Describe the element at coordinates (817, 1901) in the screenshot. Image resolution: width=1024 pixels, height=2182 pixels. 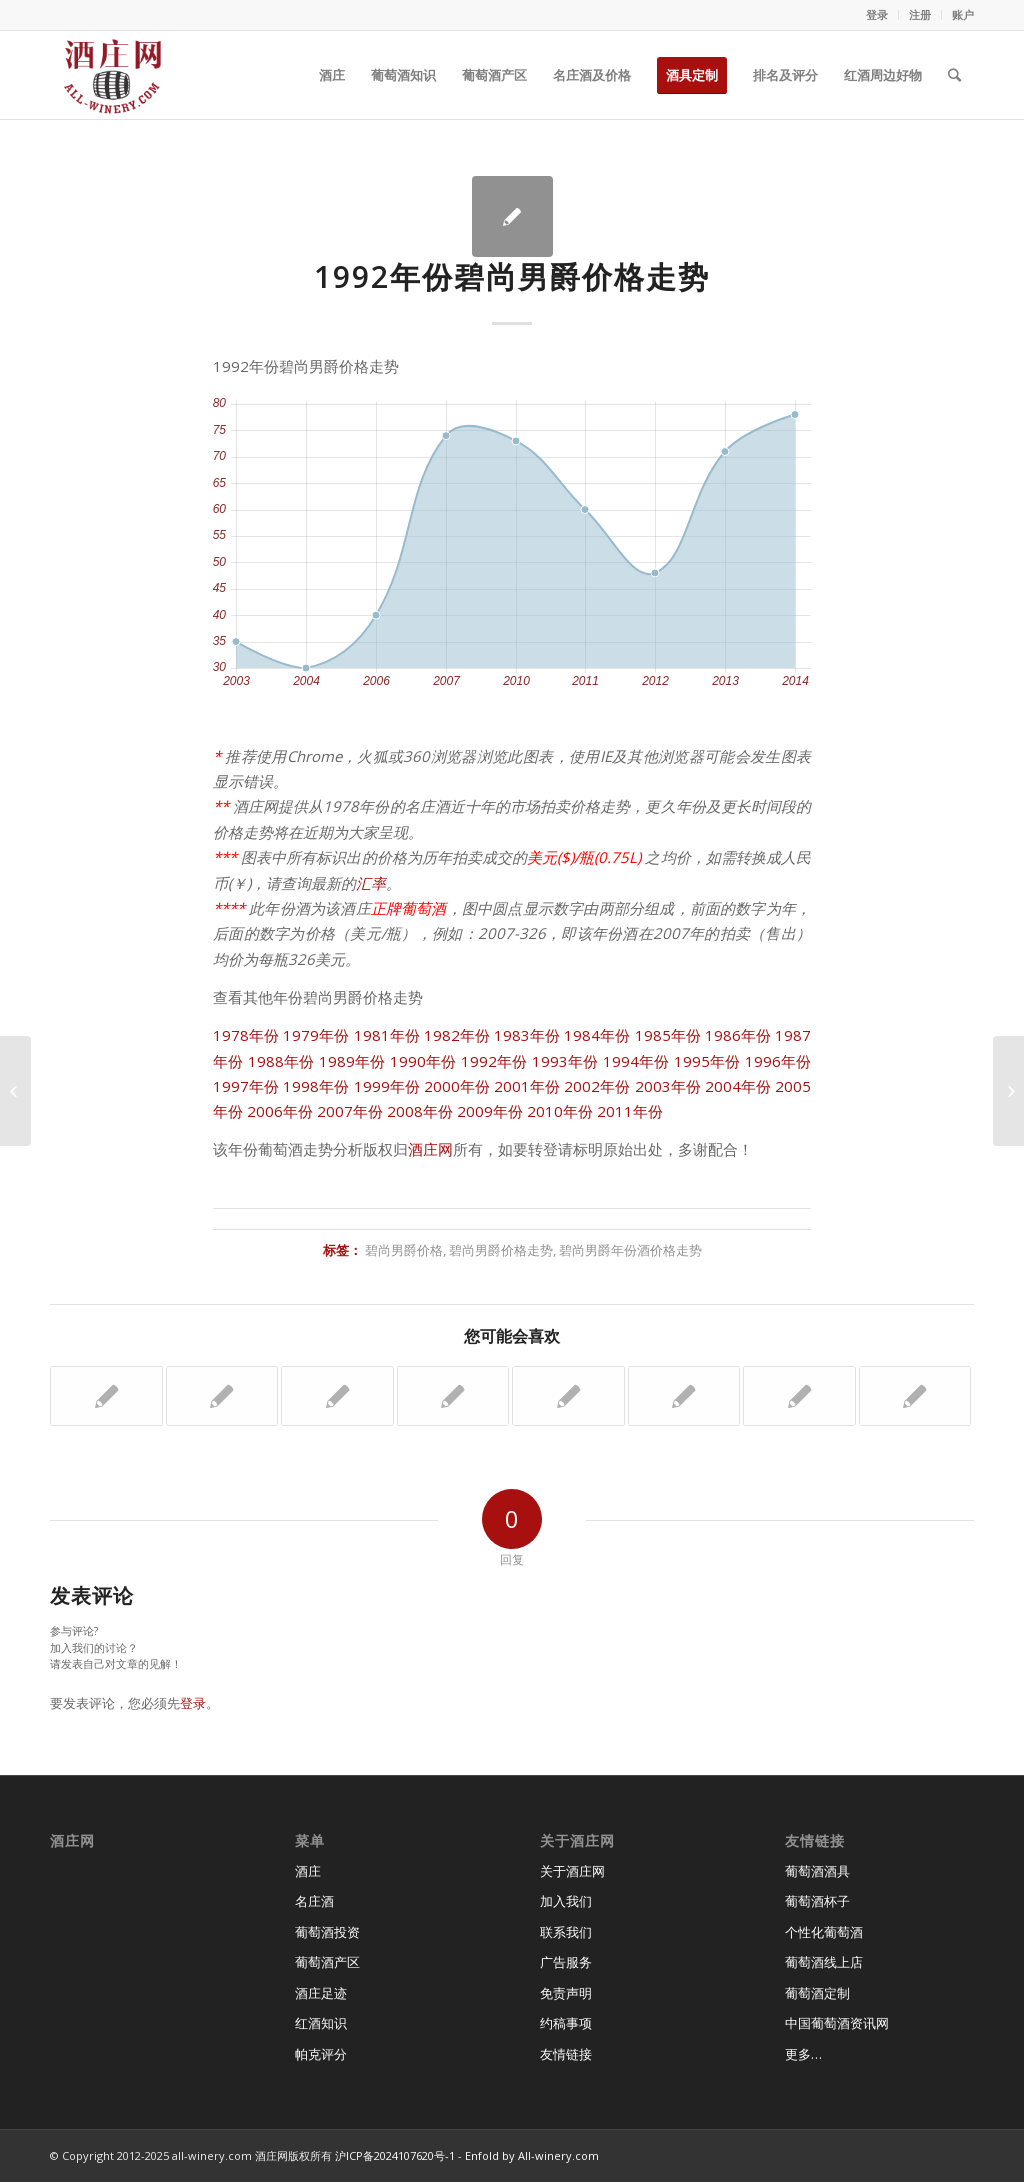
I see `葡萄酒杯子` at that location.